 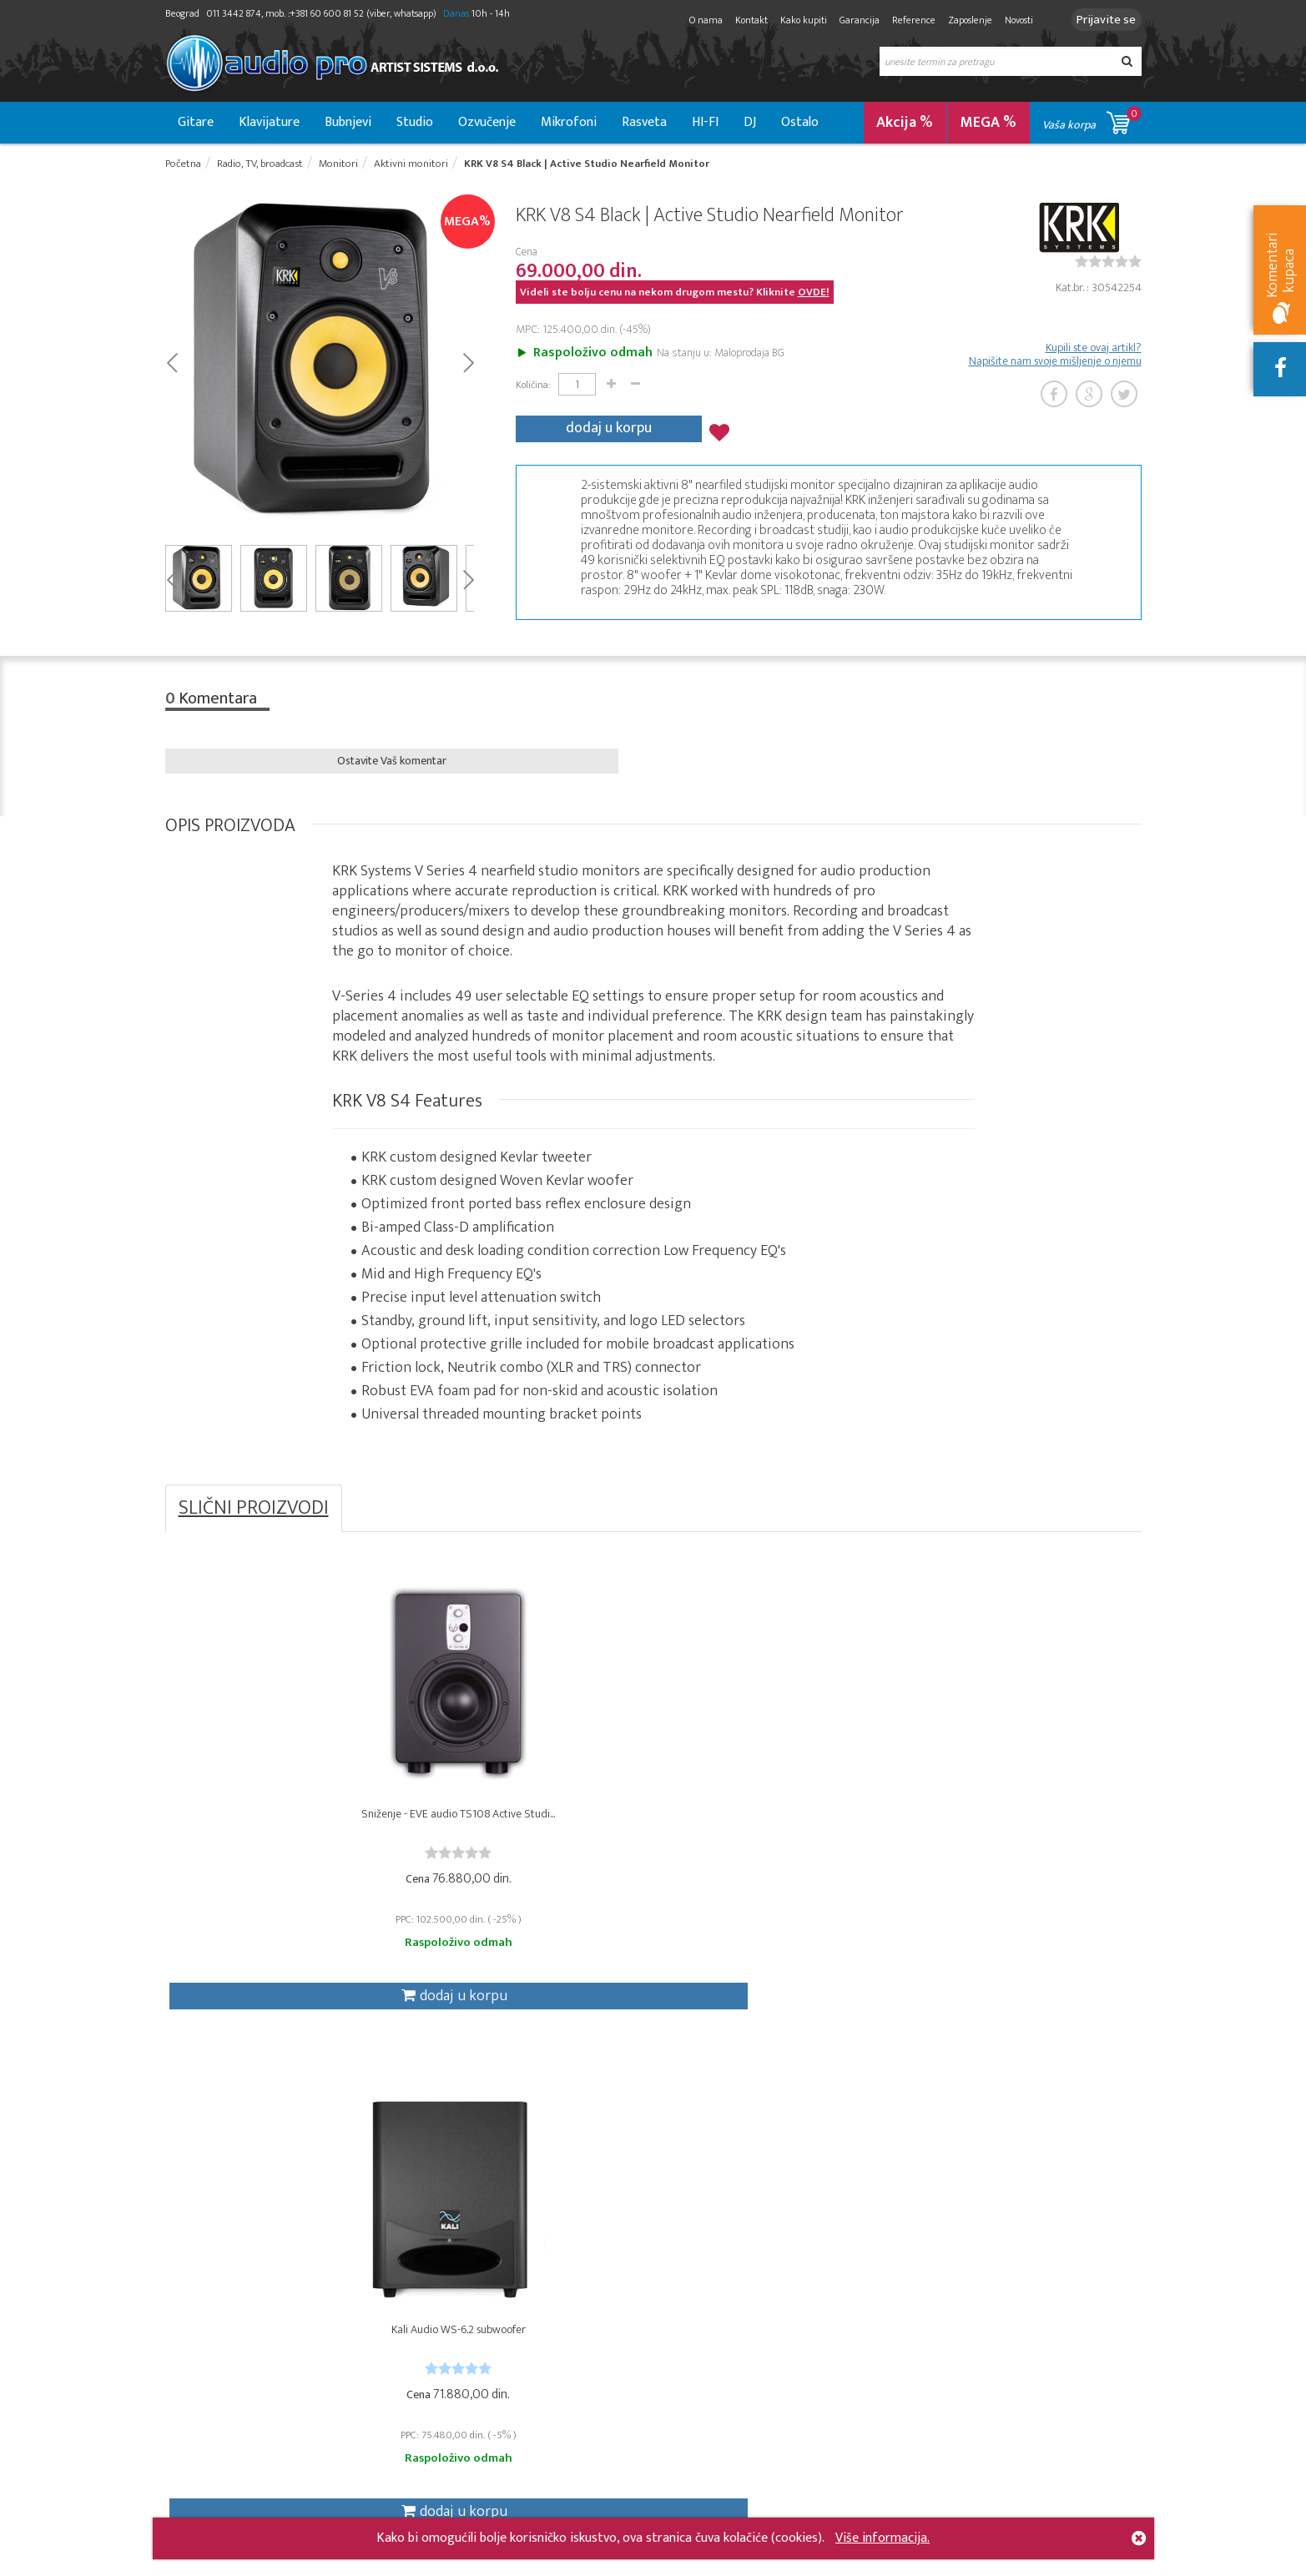 What do you see at coordinates (171, 367) in the screenshot?
I see `Prev` at bounding box center [171, 367].